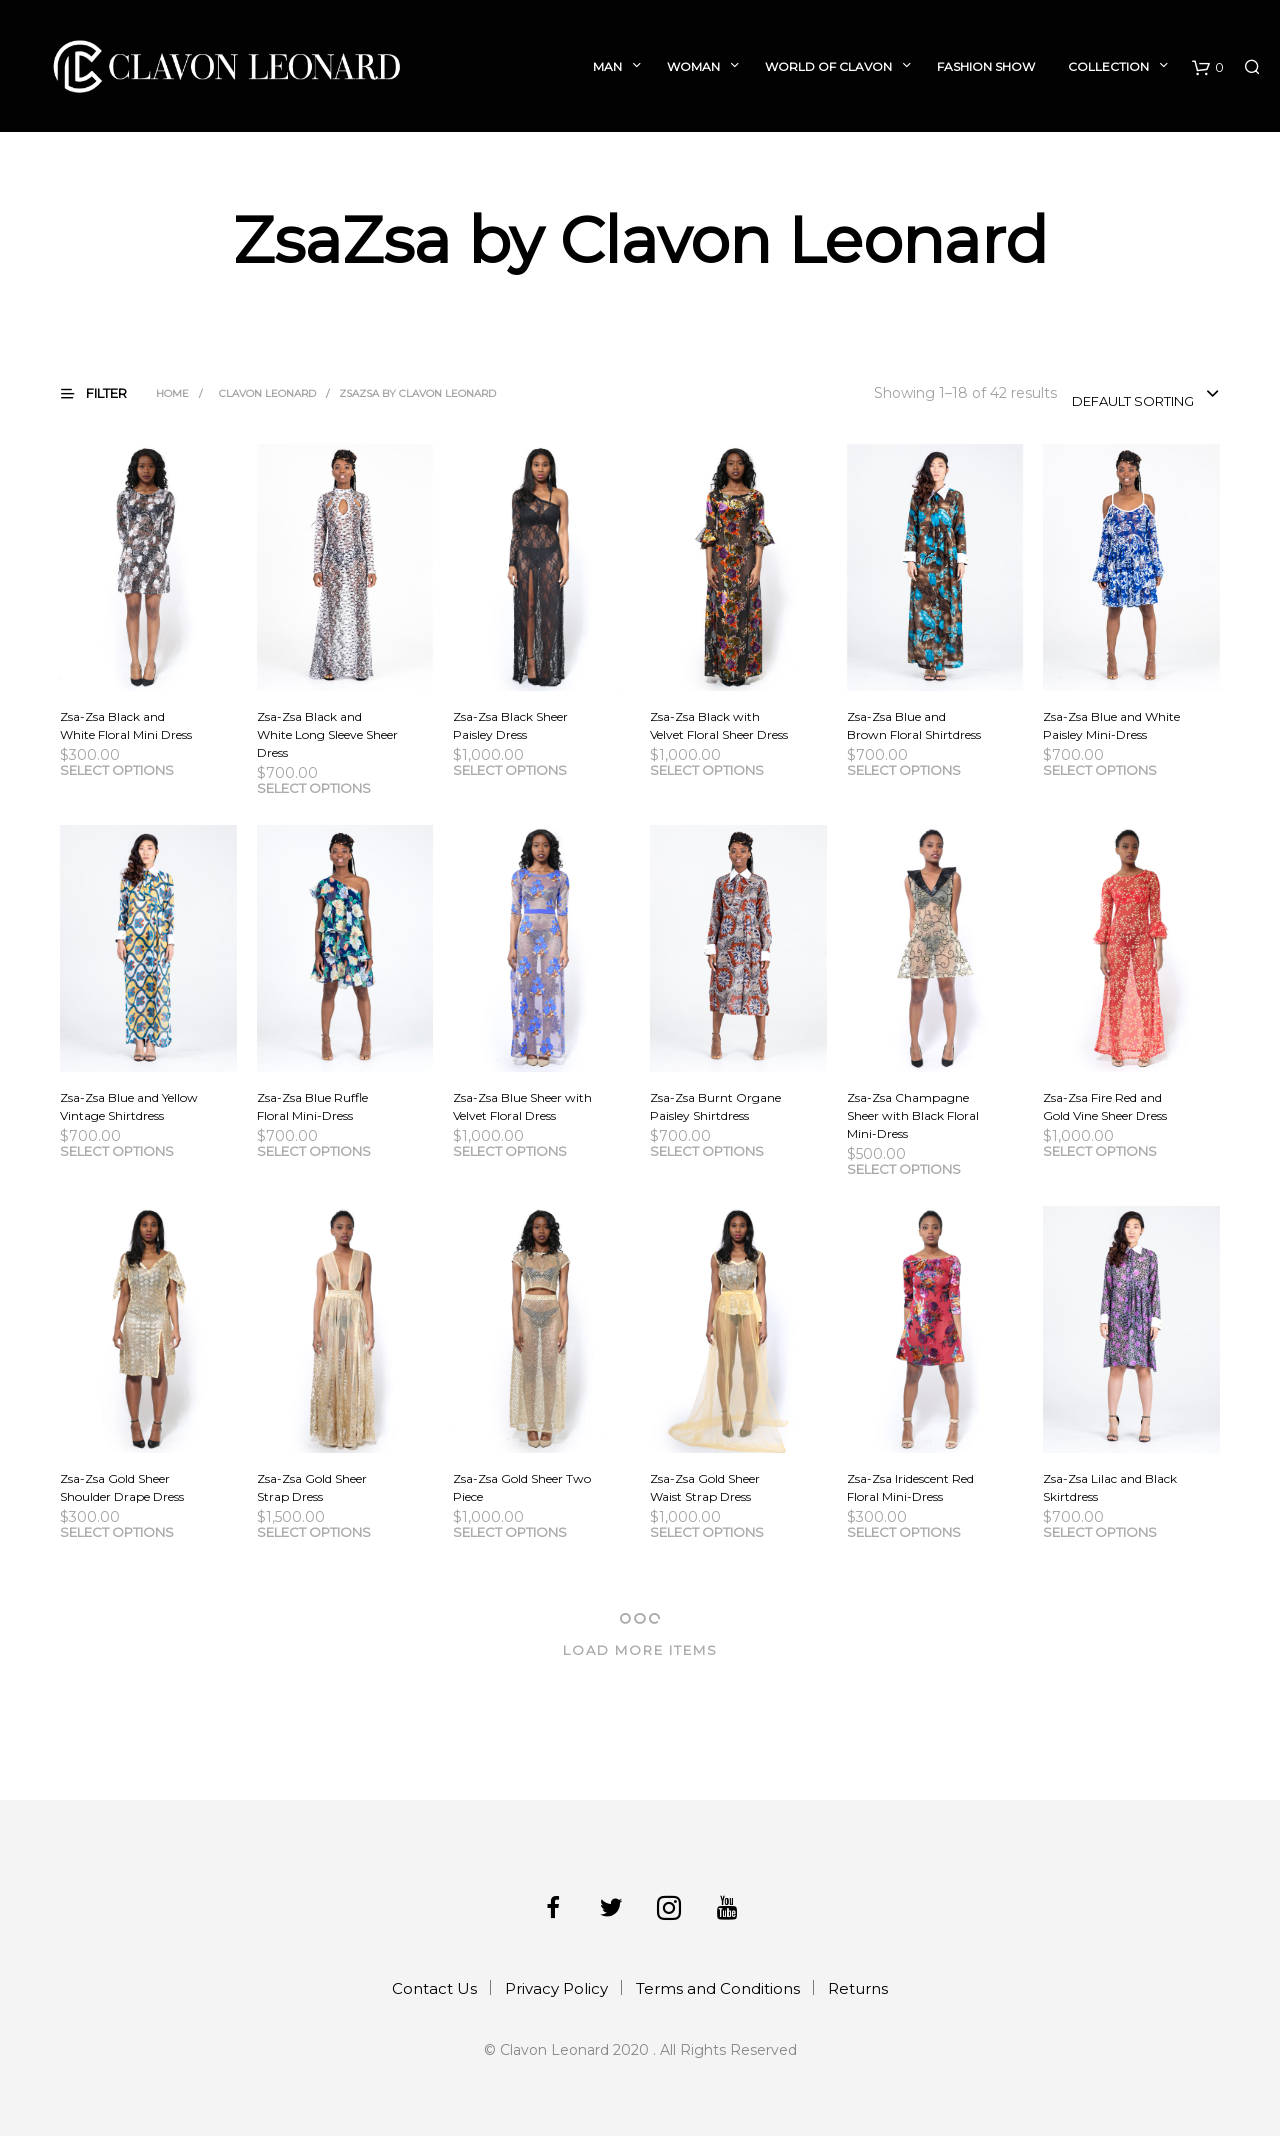  Describe the element at coordinates (904, 1532) in the screenshot. I see `Select options [Select options for “Zsa-Zsa Iridescent Red Floral Mini-Dress”]` at that location.